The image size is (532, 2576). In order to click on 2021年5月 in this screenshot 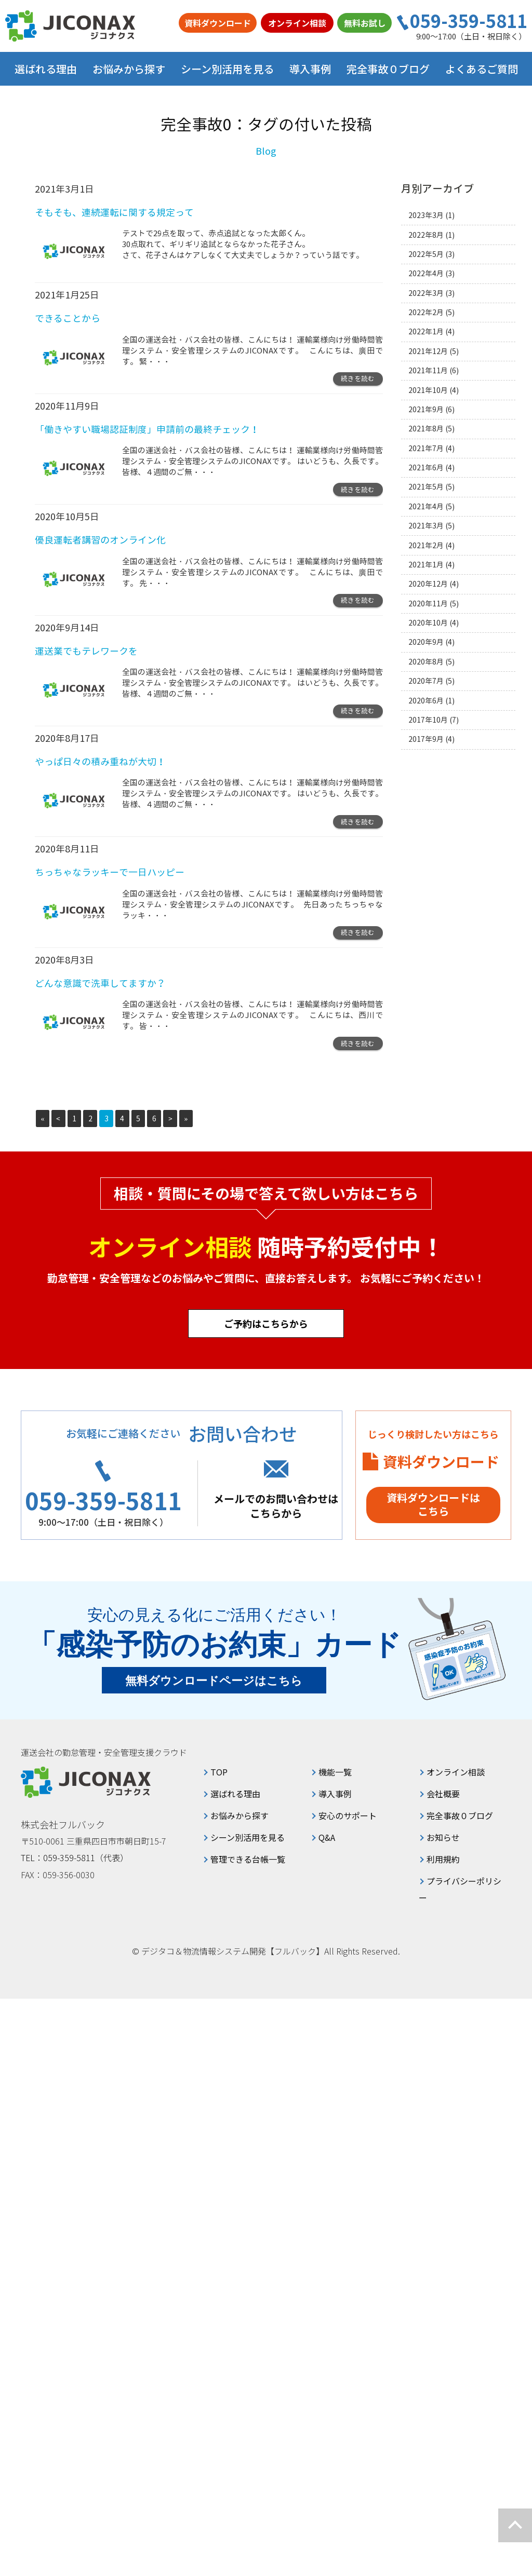, I will do `click(426, 487)`.